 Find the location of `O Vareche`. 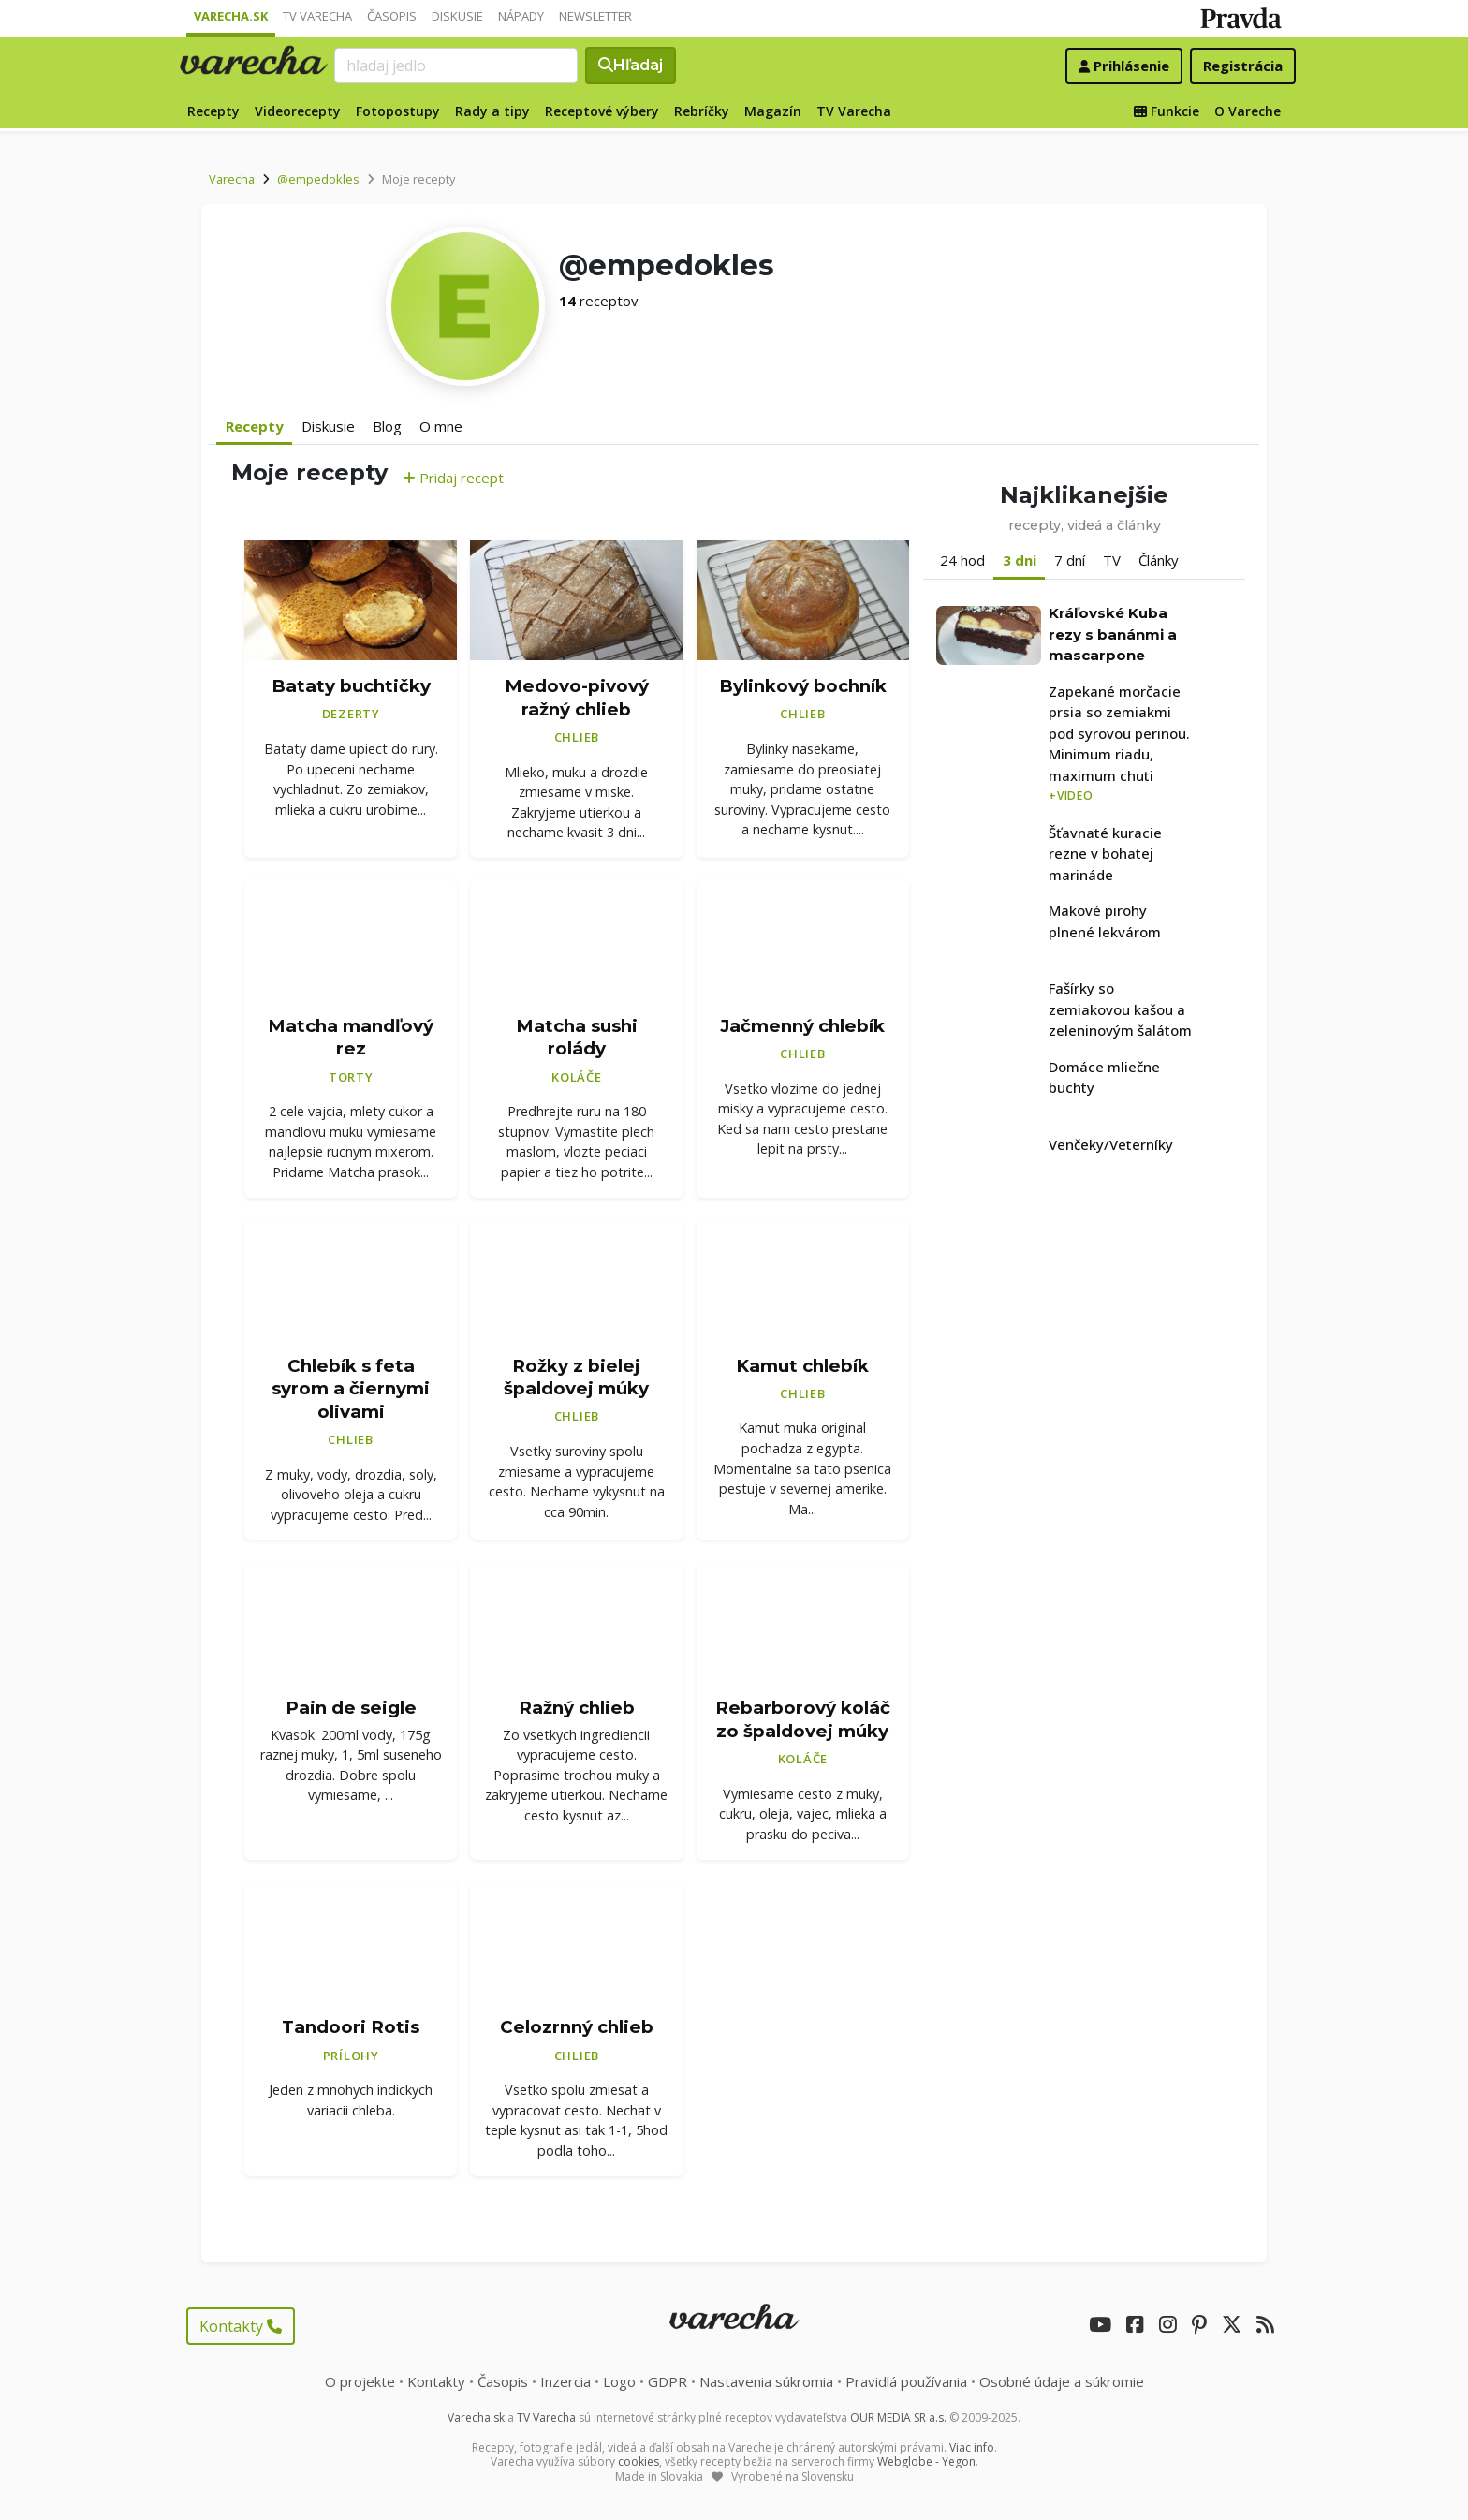

O Vareche is located at coordinates (1247, 111).